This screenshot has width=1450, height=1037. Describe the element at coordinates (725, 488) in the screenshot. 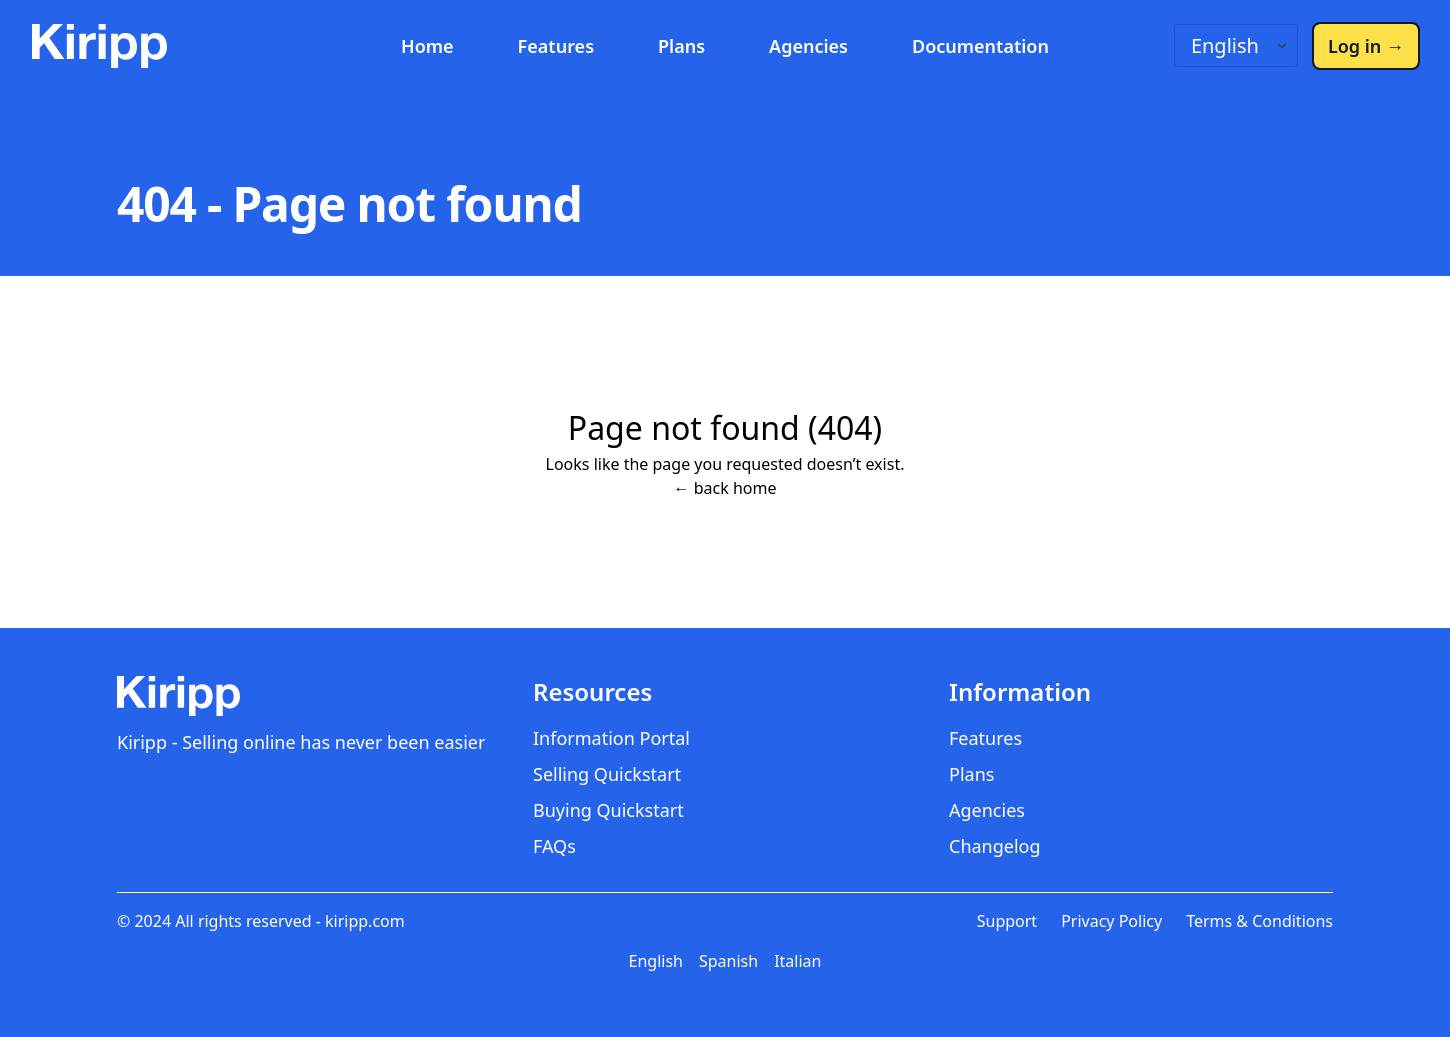

I see `← back home` at that location.